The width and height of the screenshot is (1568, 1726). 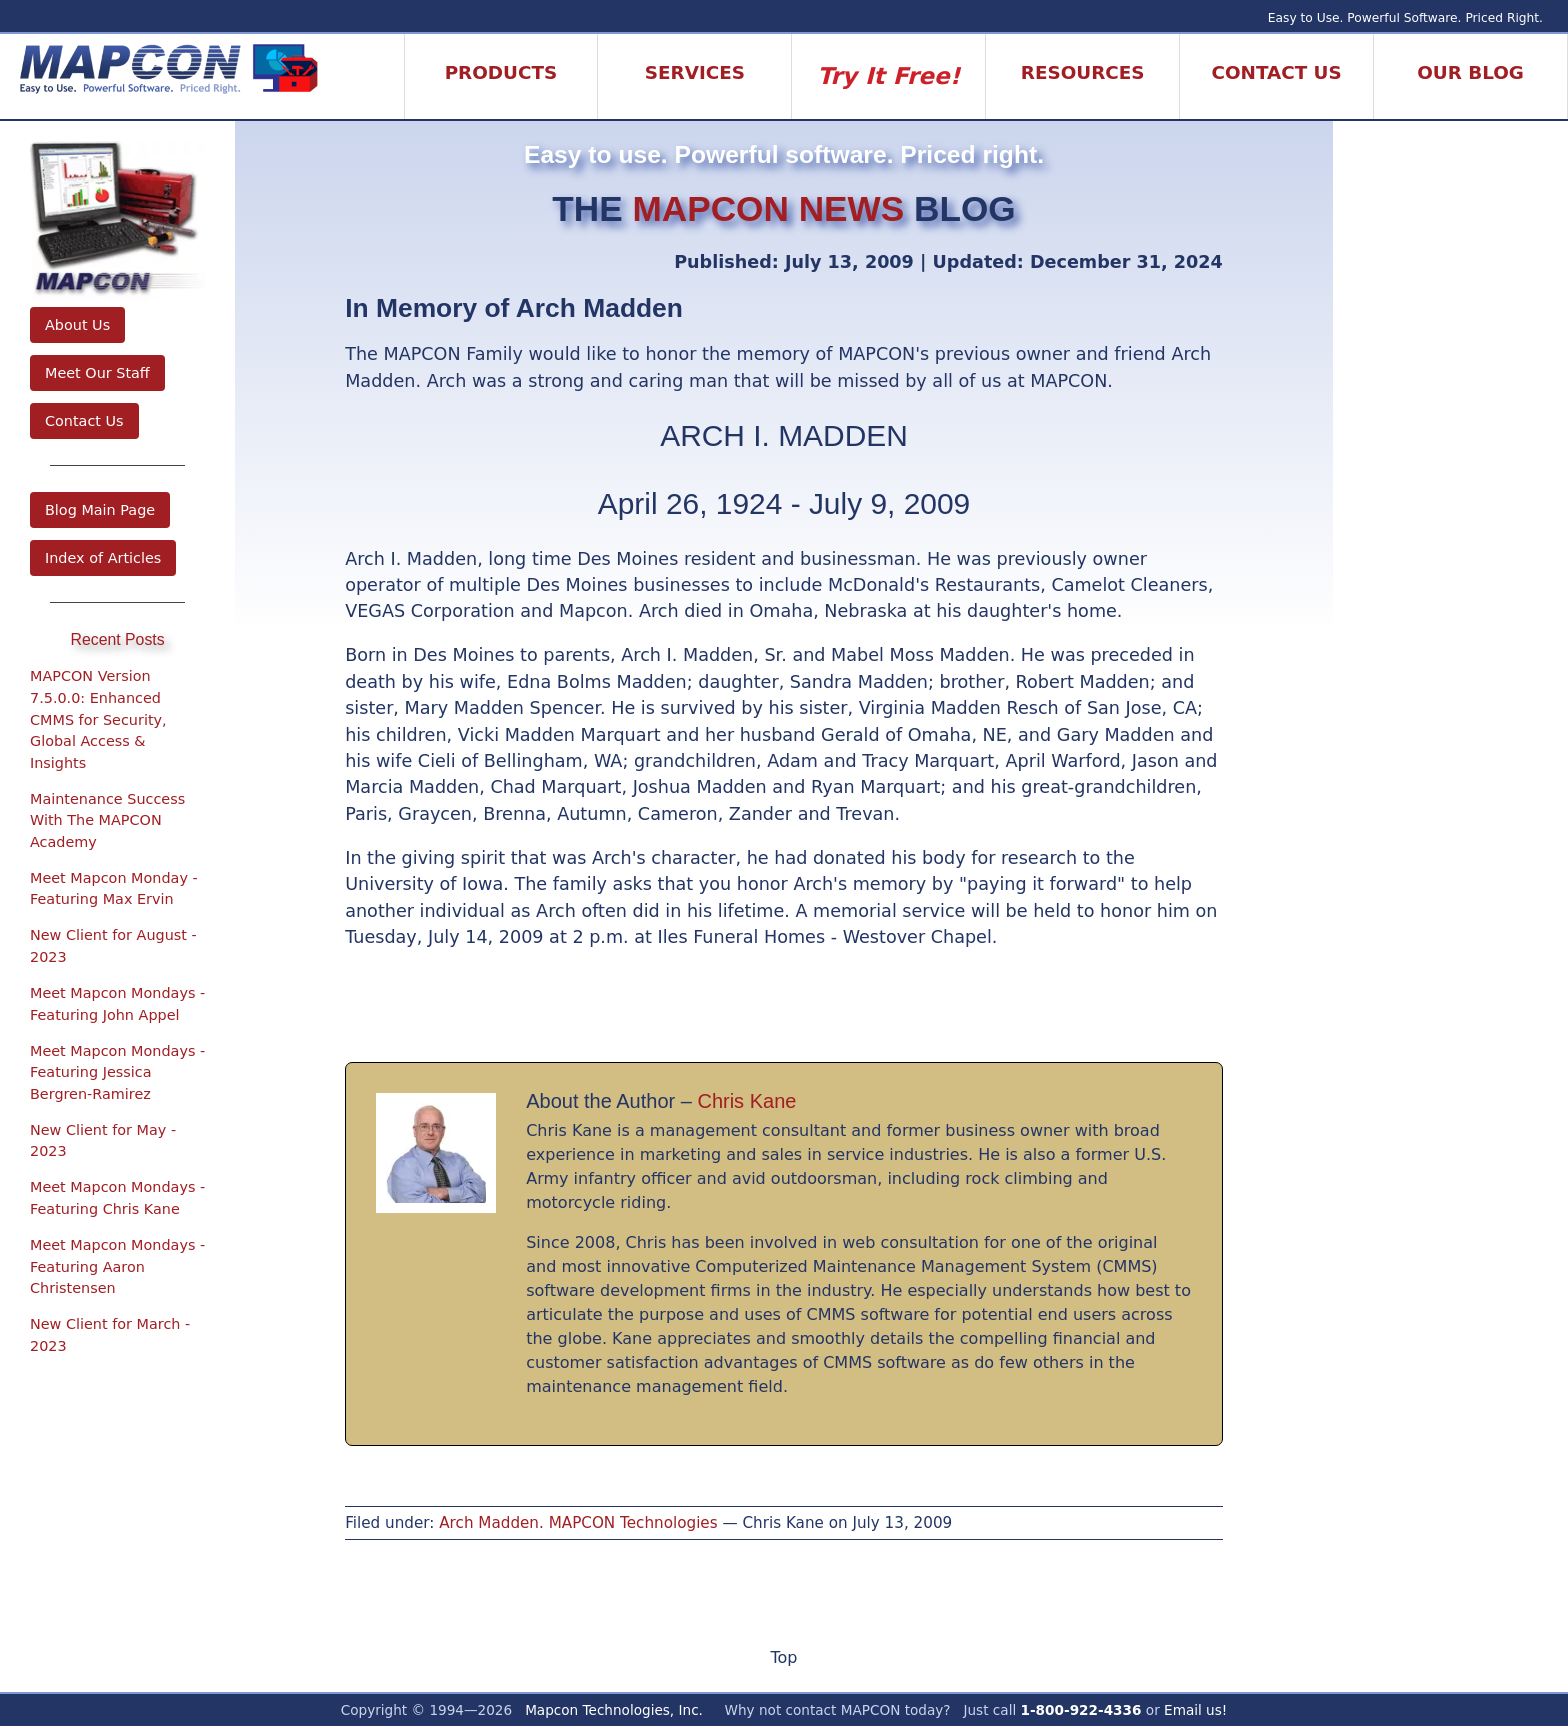 What do you see at coordinates (103, 558) in the screenshot?
I see `Index of Articles` at bounding box center [103, 558].